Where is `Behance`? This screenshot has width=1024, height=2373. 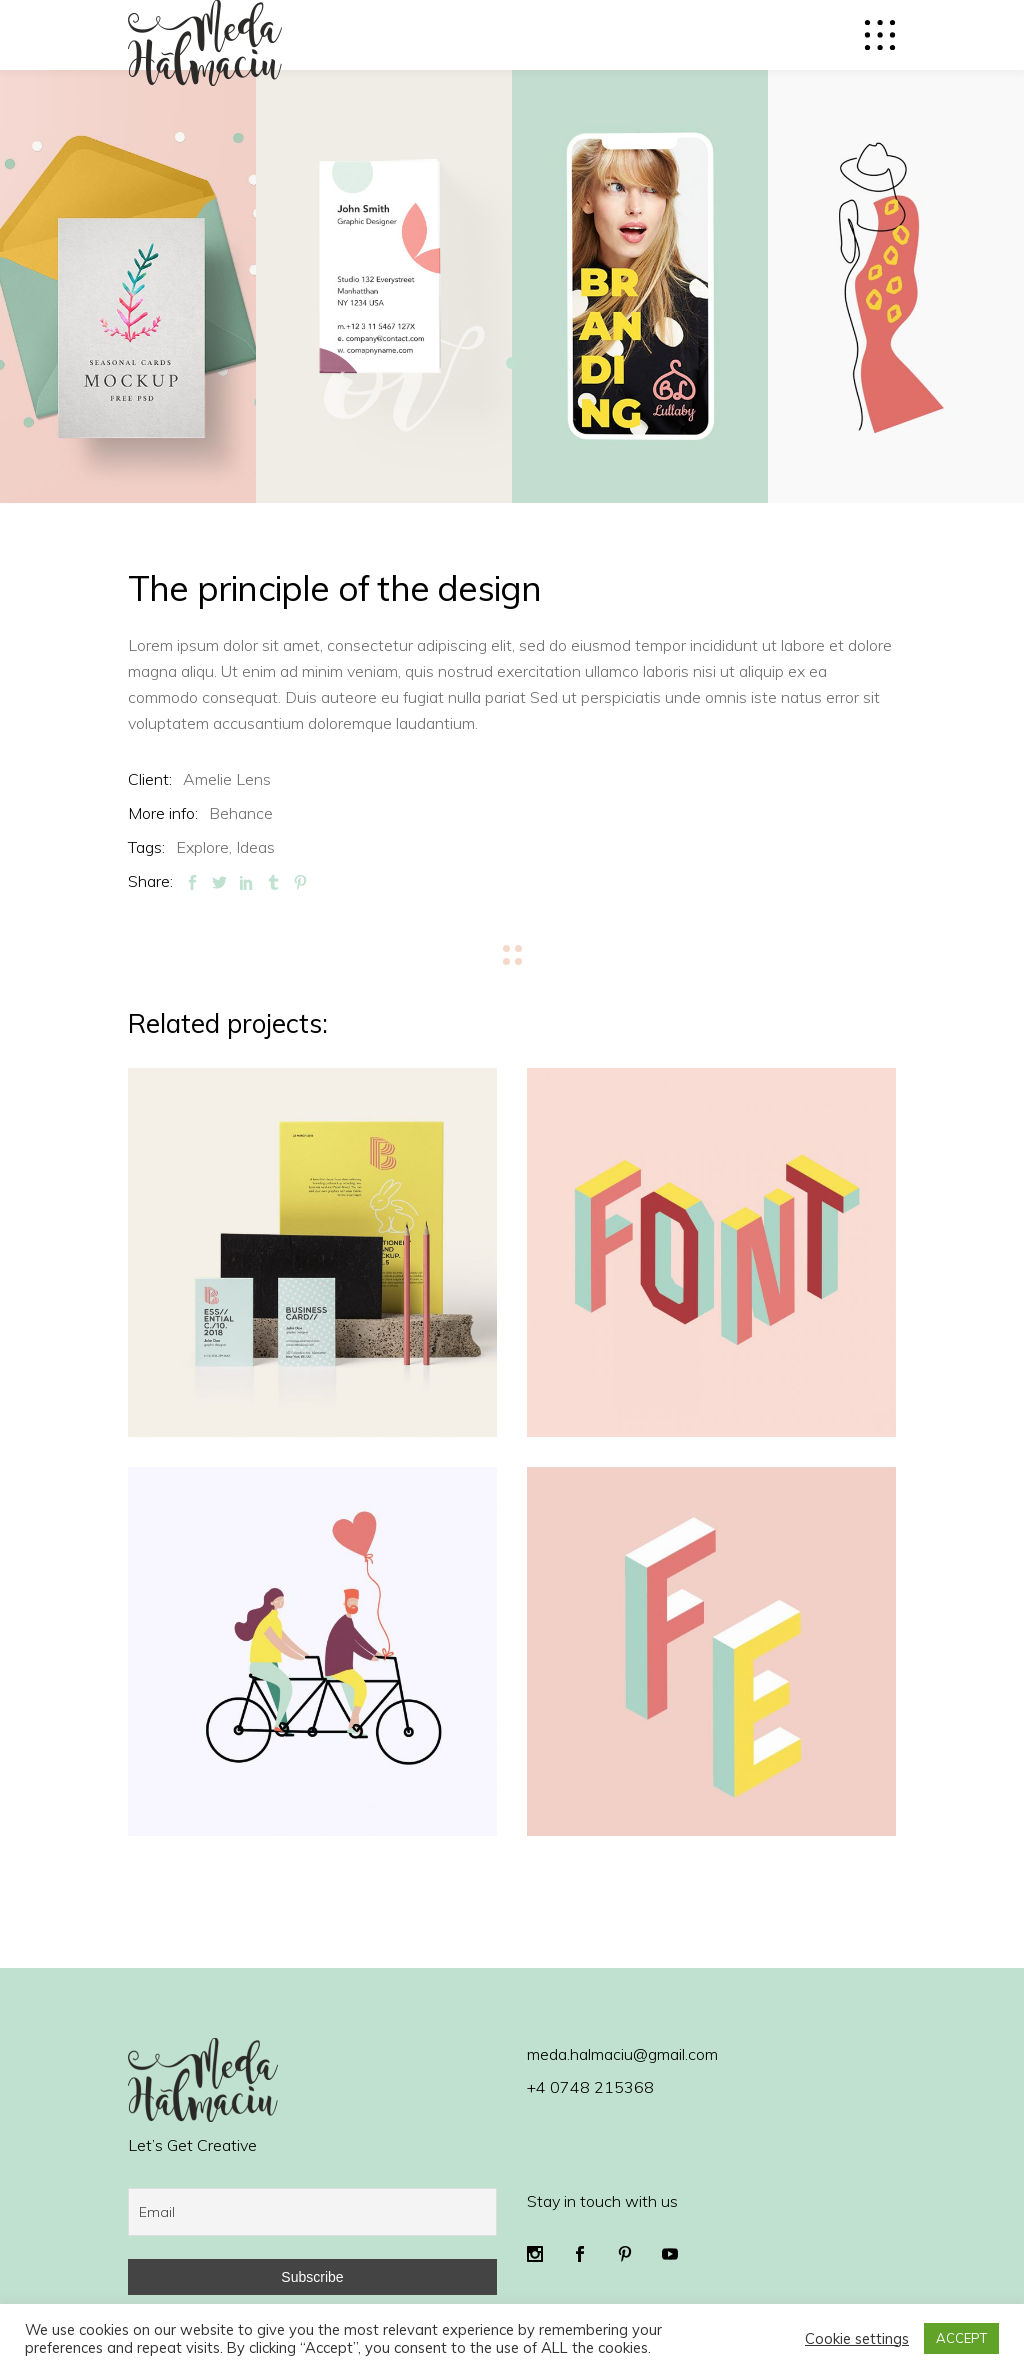 Behance is located at coordinates (241, 813).